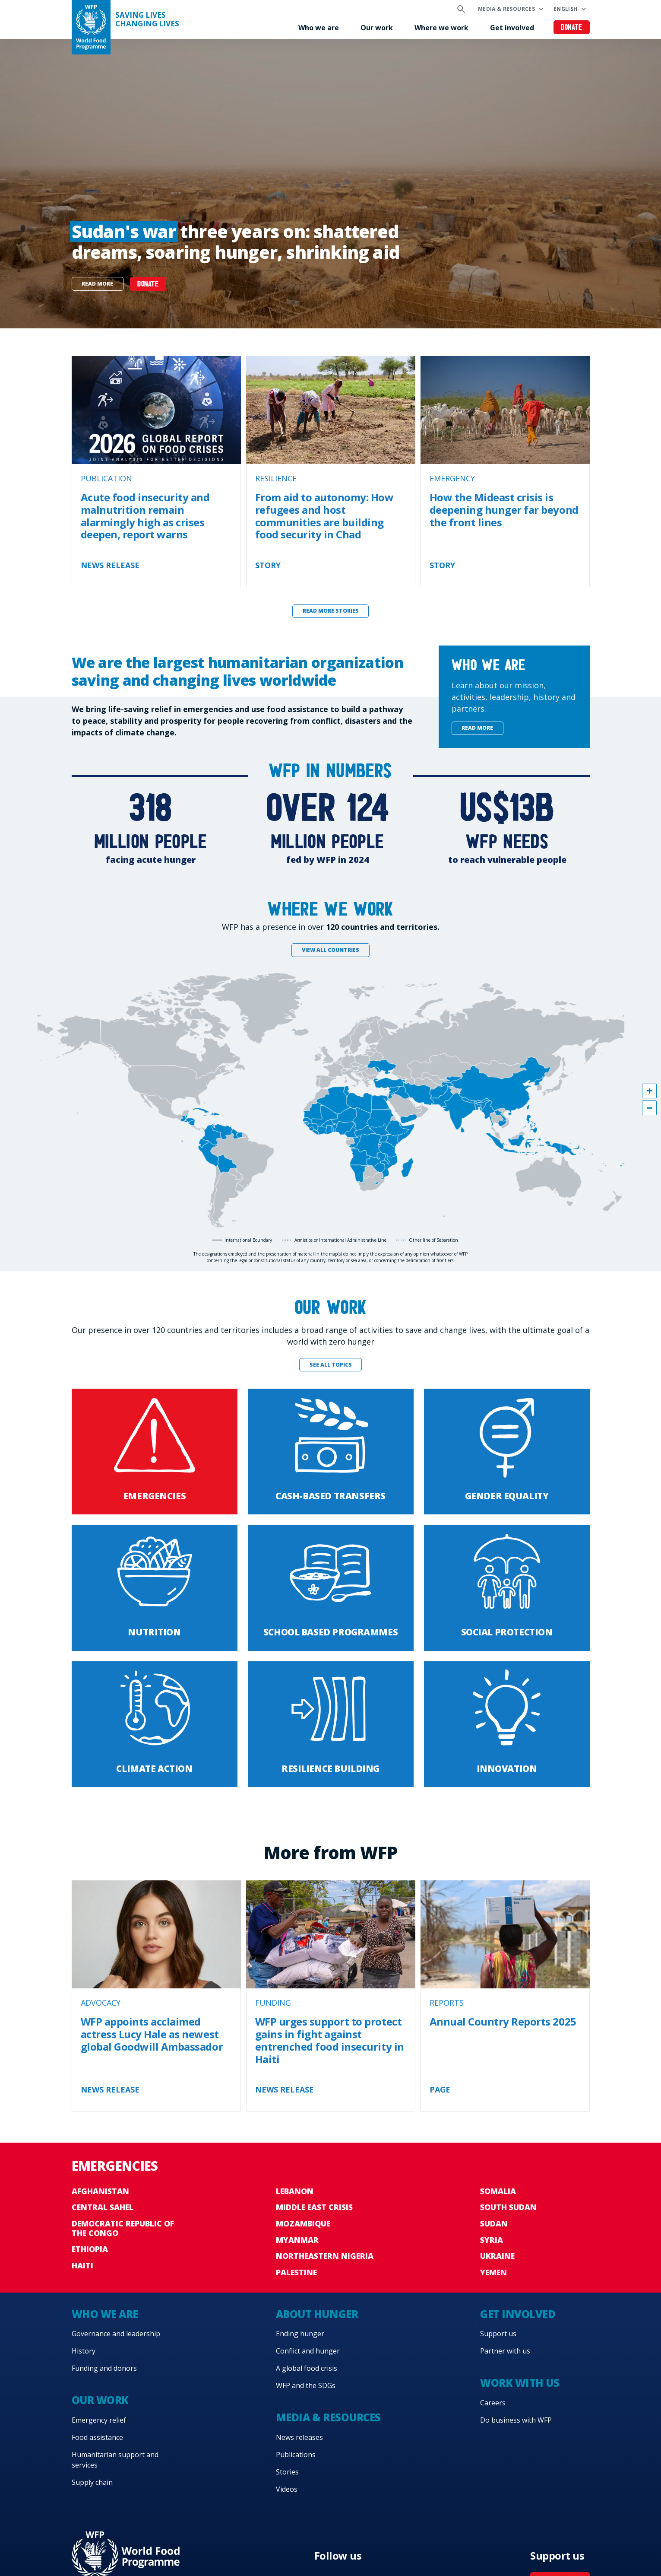  I want to click on Food assistance, so click(97, 2437).